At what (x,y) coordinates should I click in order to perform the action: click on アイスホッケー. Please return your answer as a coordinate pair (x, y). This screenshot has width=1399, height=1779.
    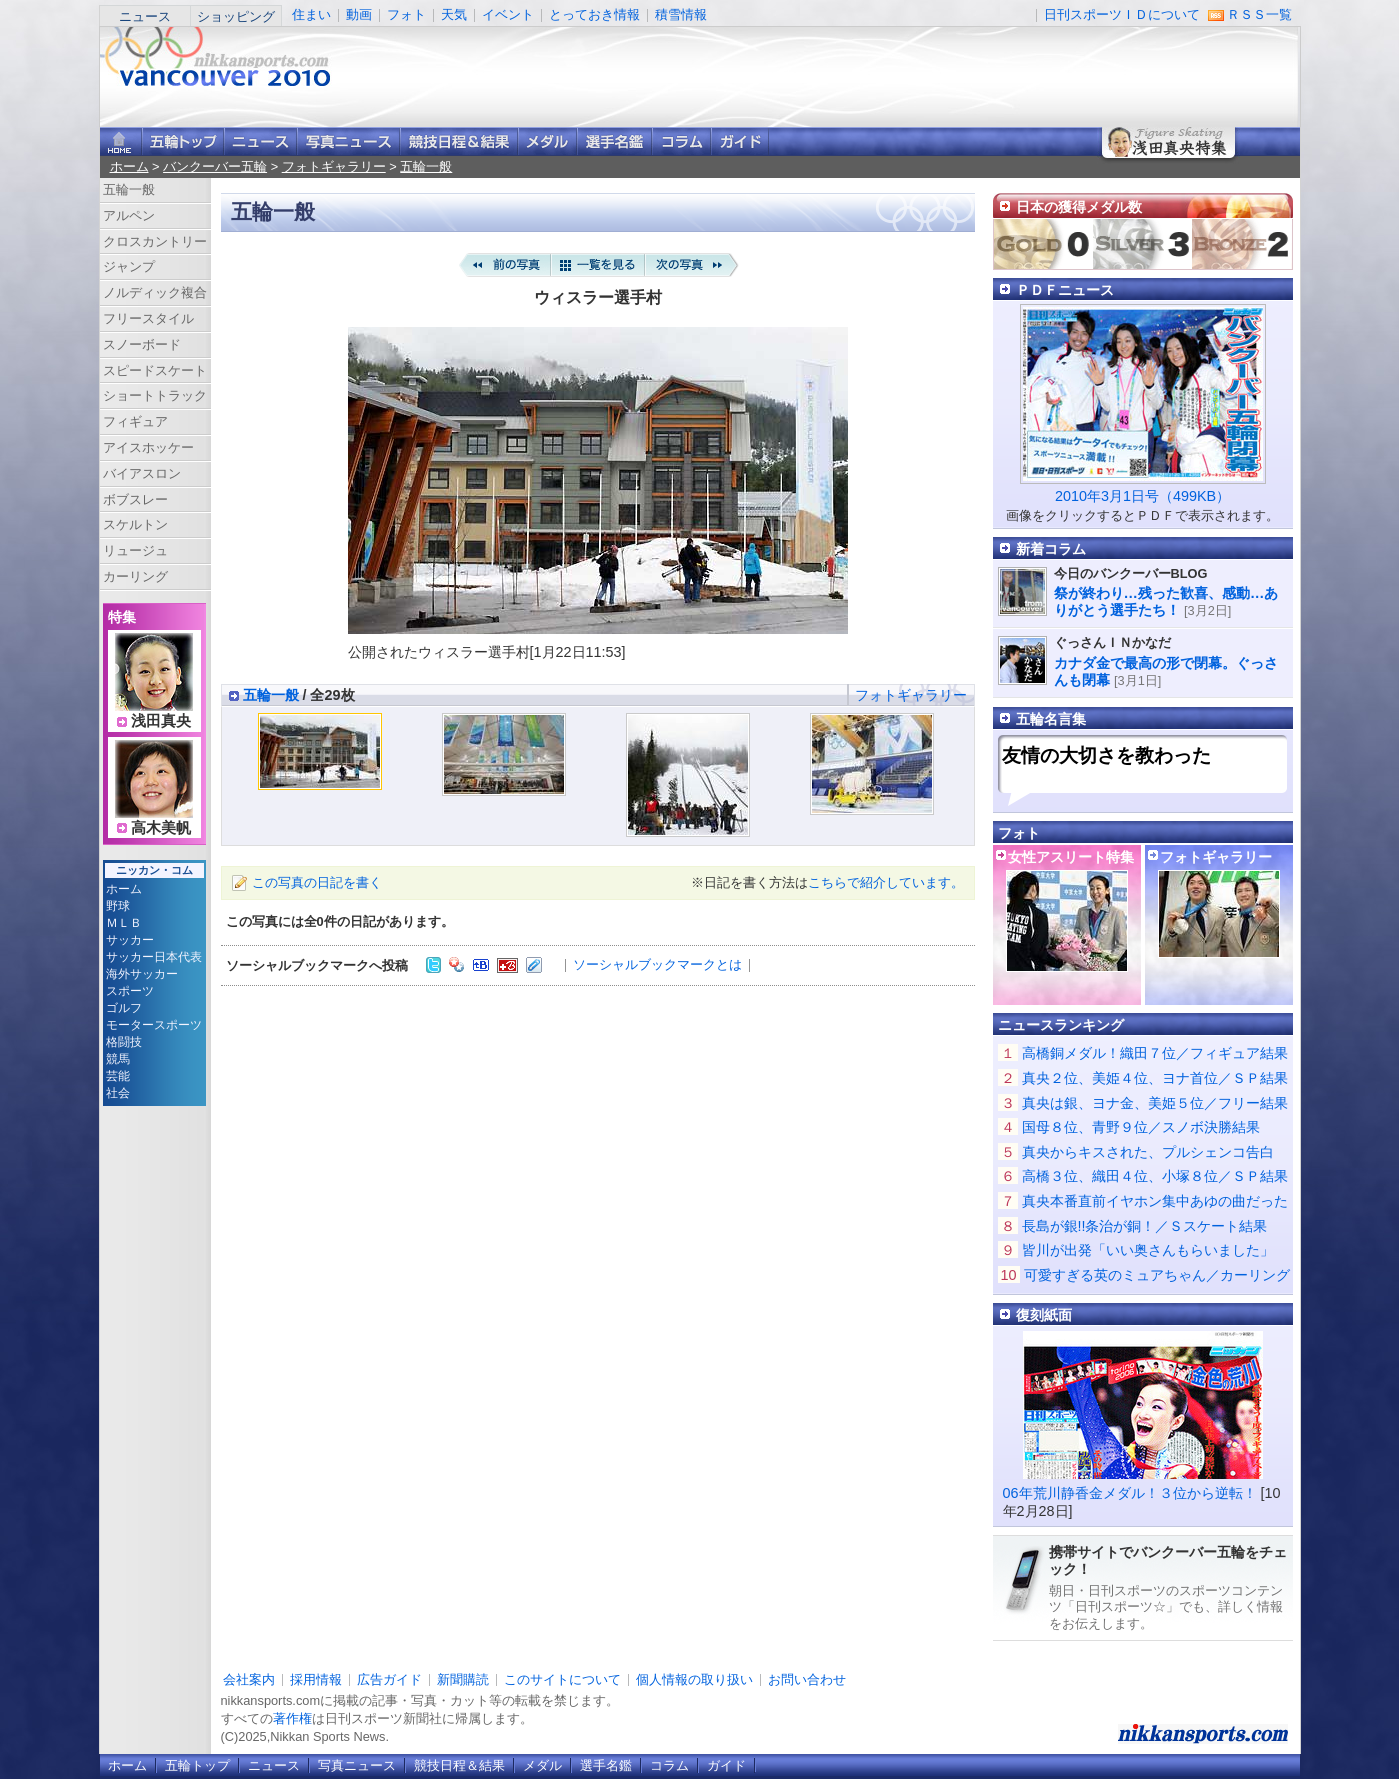
    Looking at the image, I should click on (148, 447).